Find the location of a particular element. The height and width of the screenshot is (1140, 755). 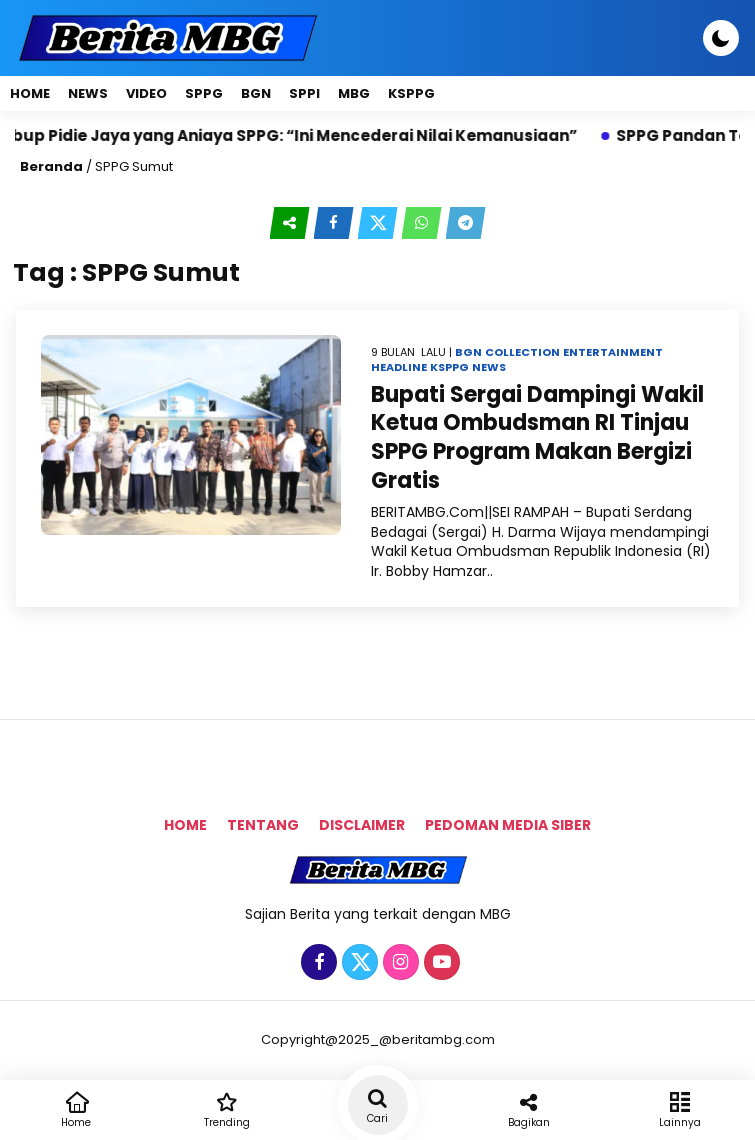

Tentang is located at coordinates (263, 825).